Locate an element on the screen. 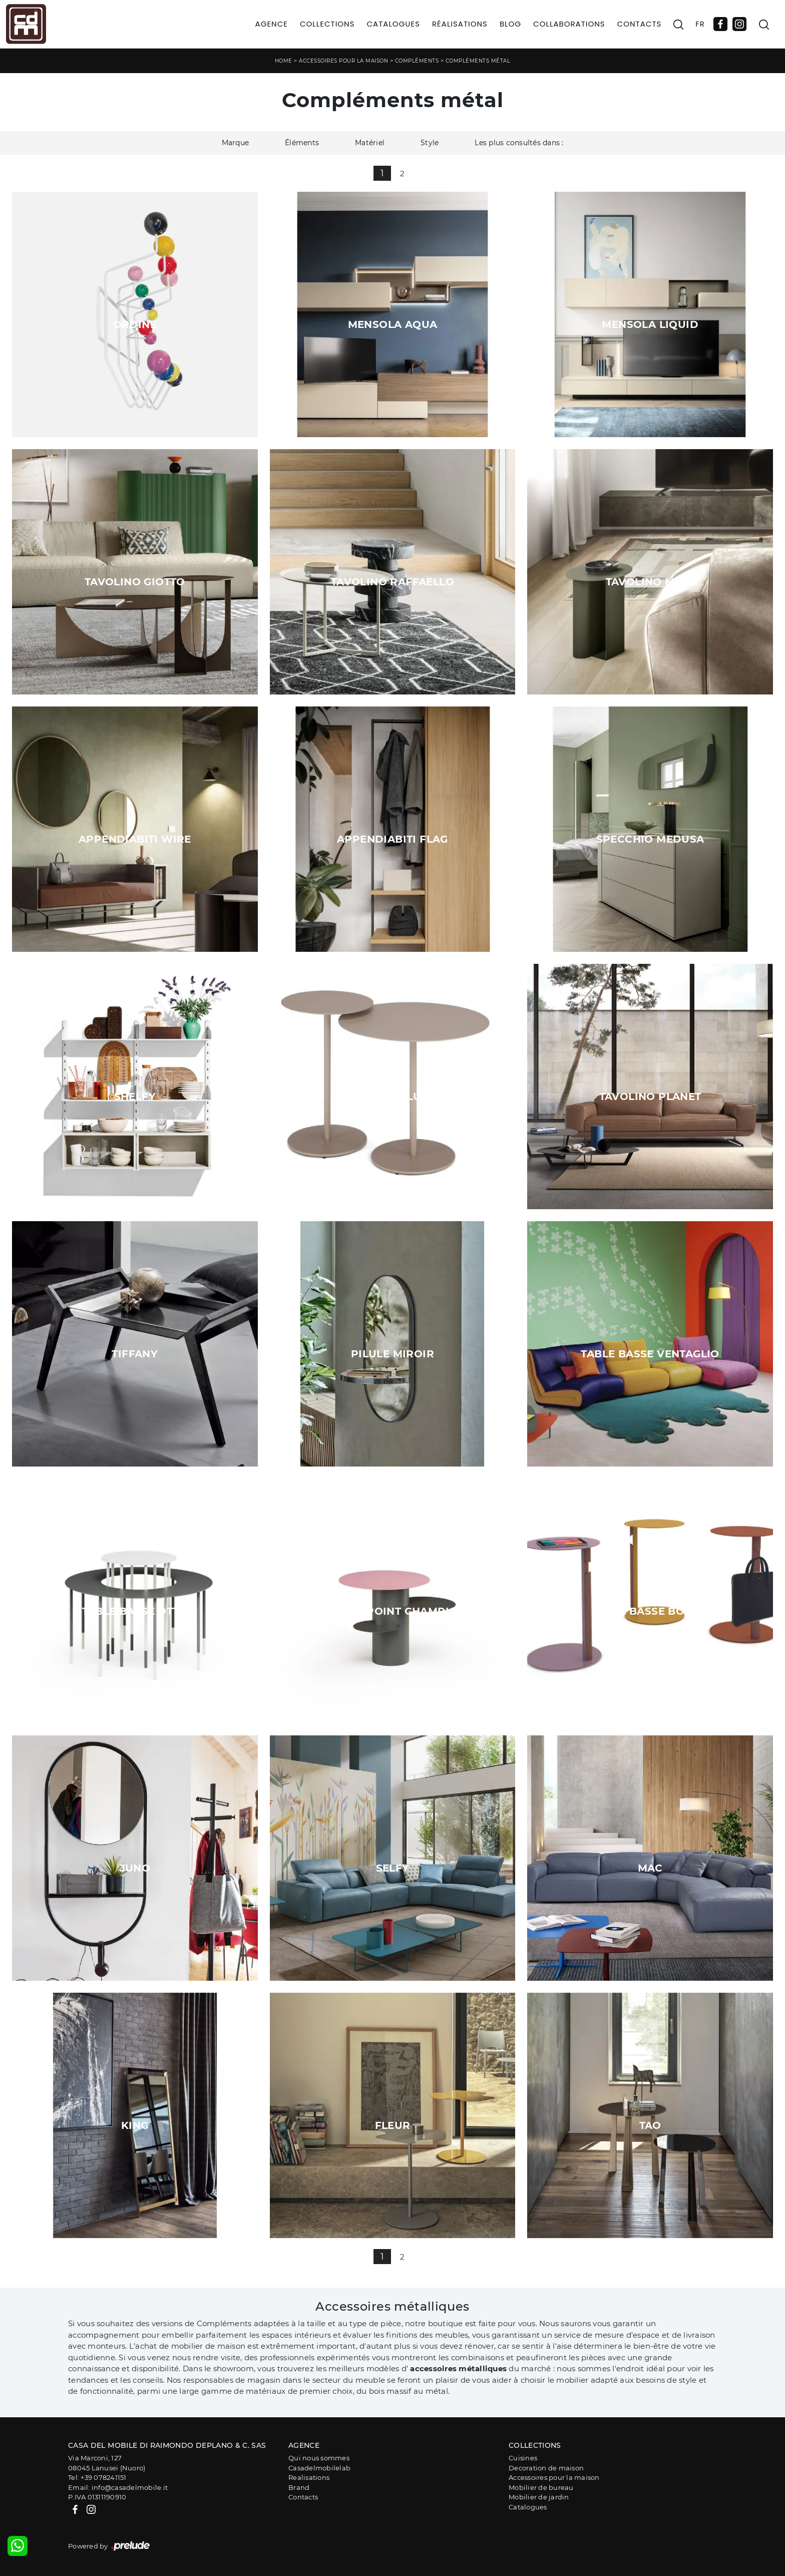 The image size is (785, 2576). Casadelmobilelab is located at coordinates (319, 2468).